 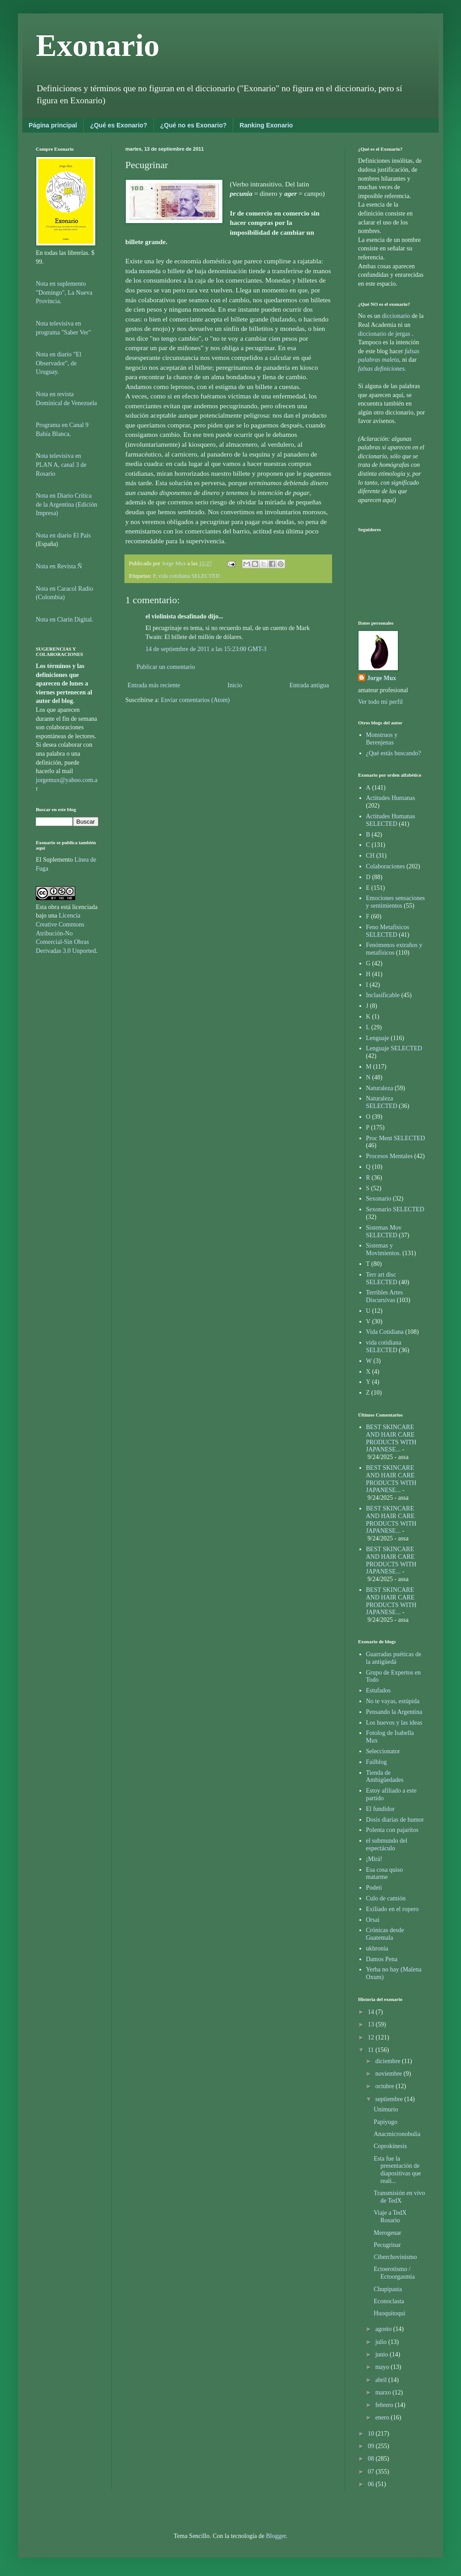 I want to click on Ranking Exonario, so click(x=266, y=125).